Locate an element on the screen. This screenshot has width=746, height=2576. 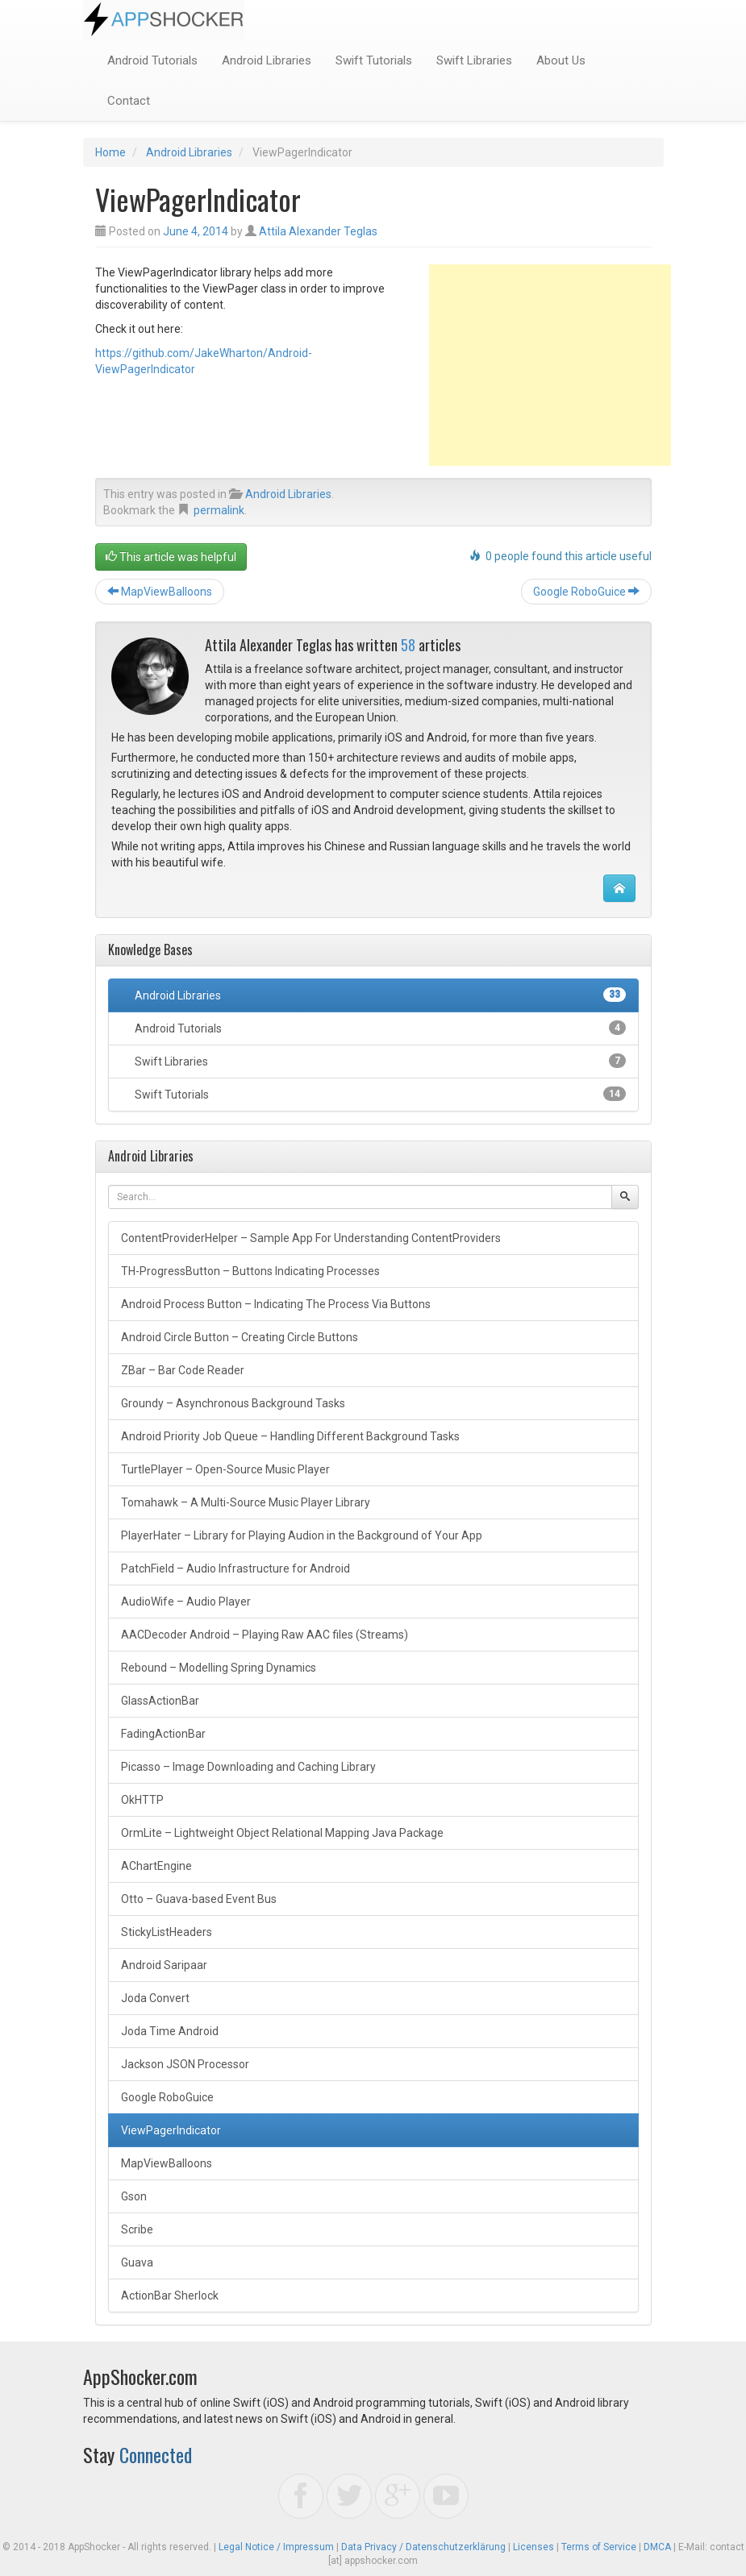
Android Tutorials is located at coordinates (152, 60).